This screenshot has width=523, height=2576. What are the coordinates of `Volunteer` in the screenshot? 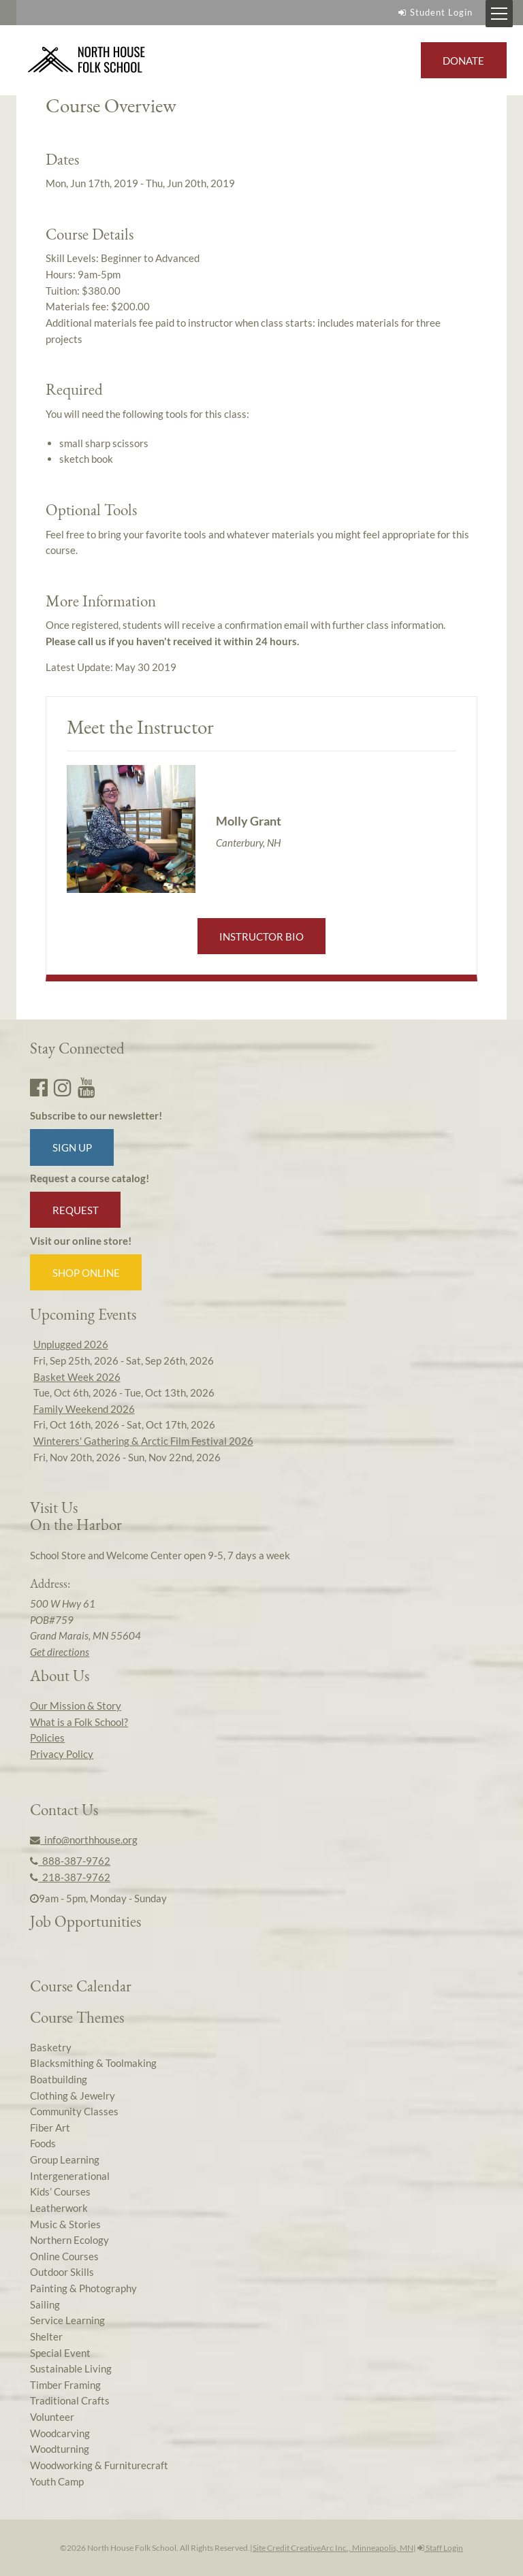 It's located at (52, 2417).